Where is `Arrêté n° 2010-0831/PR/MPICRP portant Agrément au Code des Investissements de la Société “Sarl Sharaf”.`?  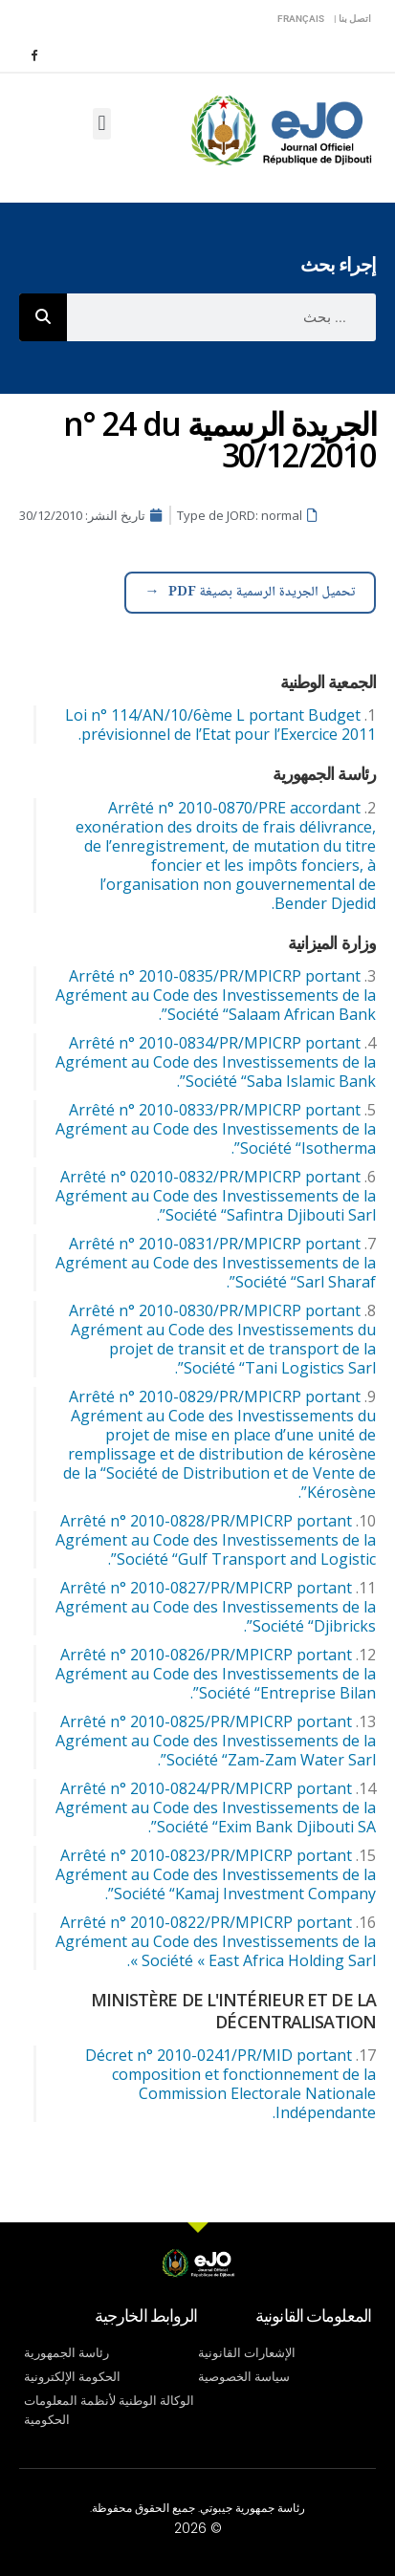
Arrêté n° 2010-0831/PR/MPICRP portant Agrément au Code des Investissements de la Société “Sarl Sharaf”. is located at coordinates (215, 1262).